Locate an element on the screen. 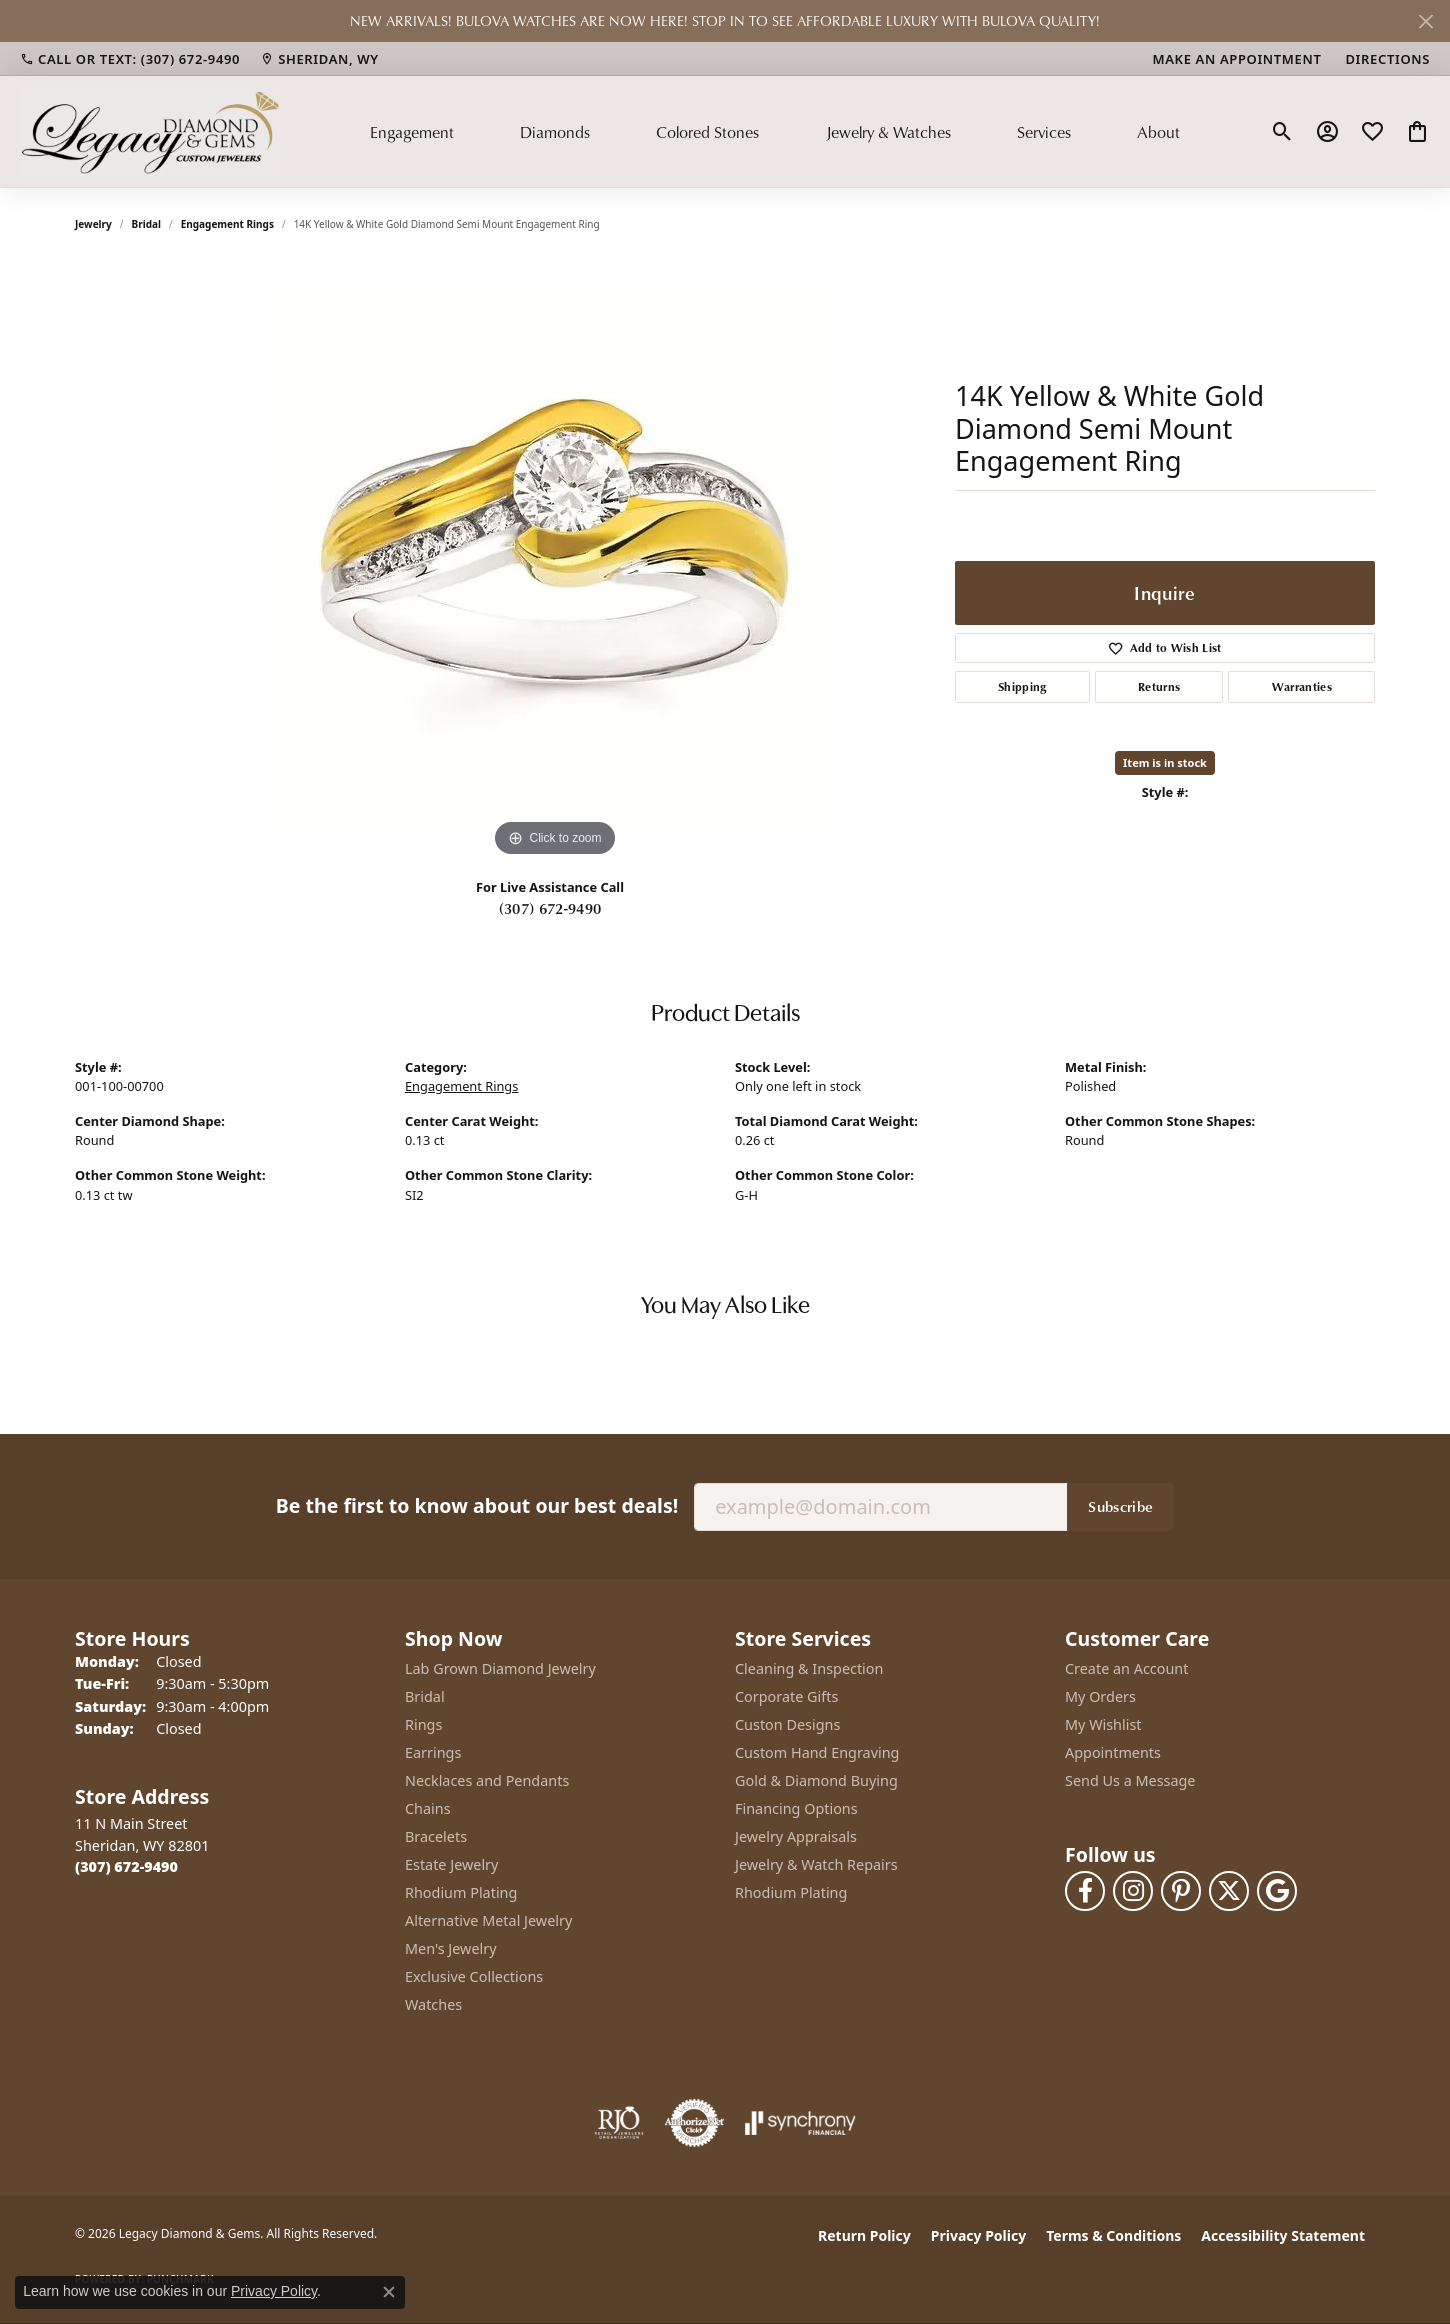  My Orders is located at coordinates (1100, 1696).